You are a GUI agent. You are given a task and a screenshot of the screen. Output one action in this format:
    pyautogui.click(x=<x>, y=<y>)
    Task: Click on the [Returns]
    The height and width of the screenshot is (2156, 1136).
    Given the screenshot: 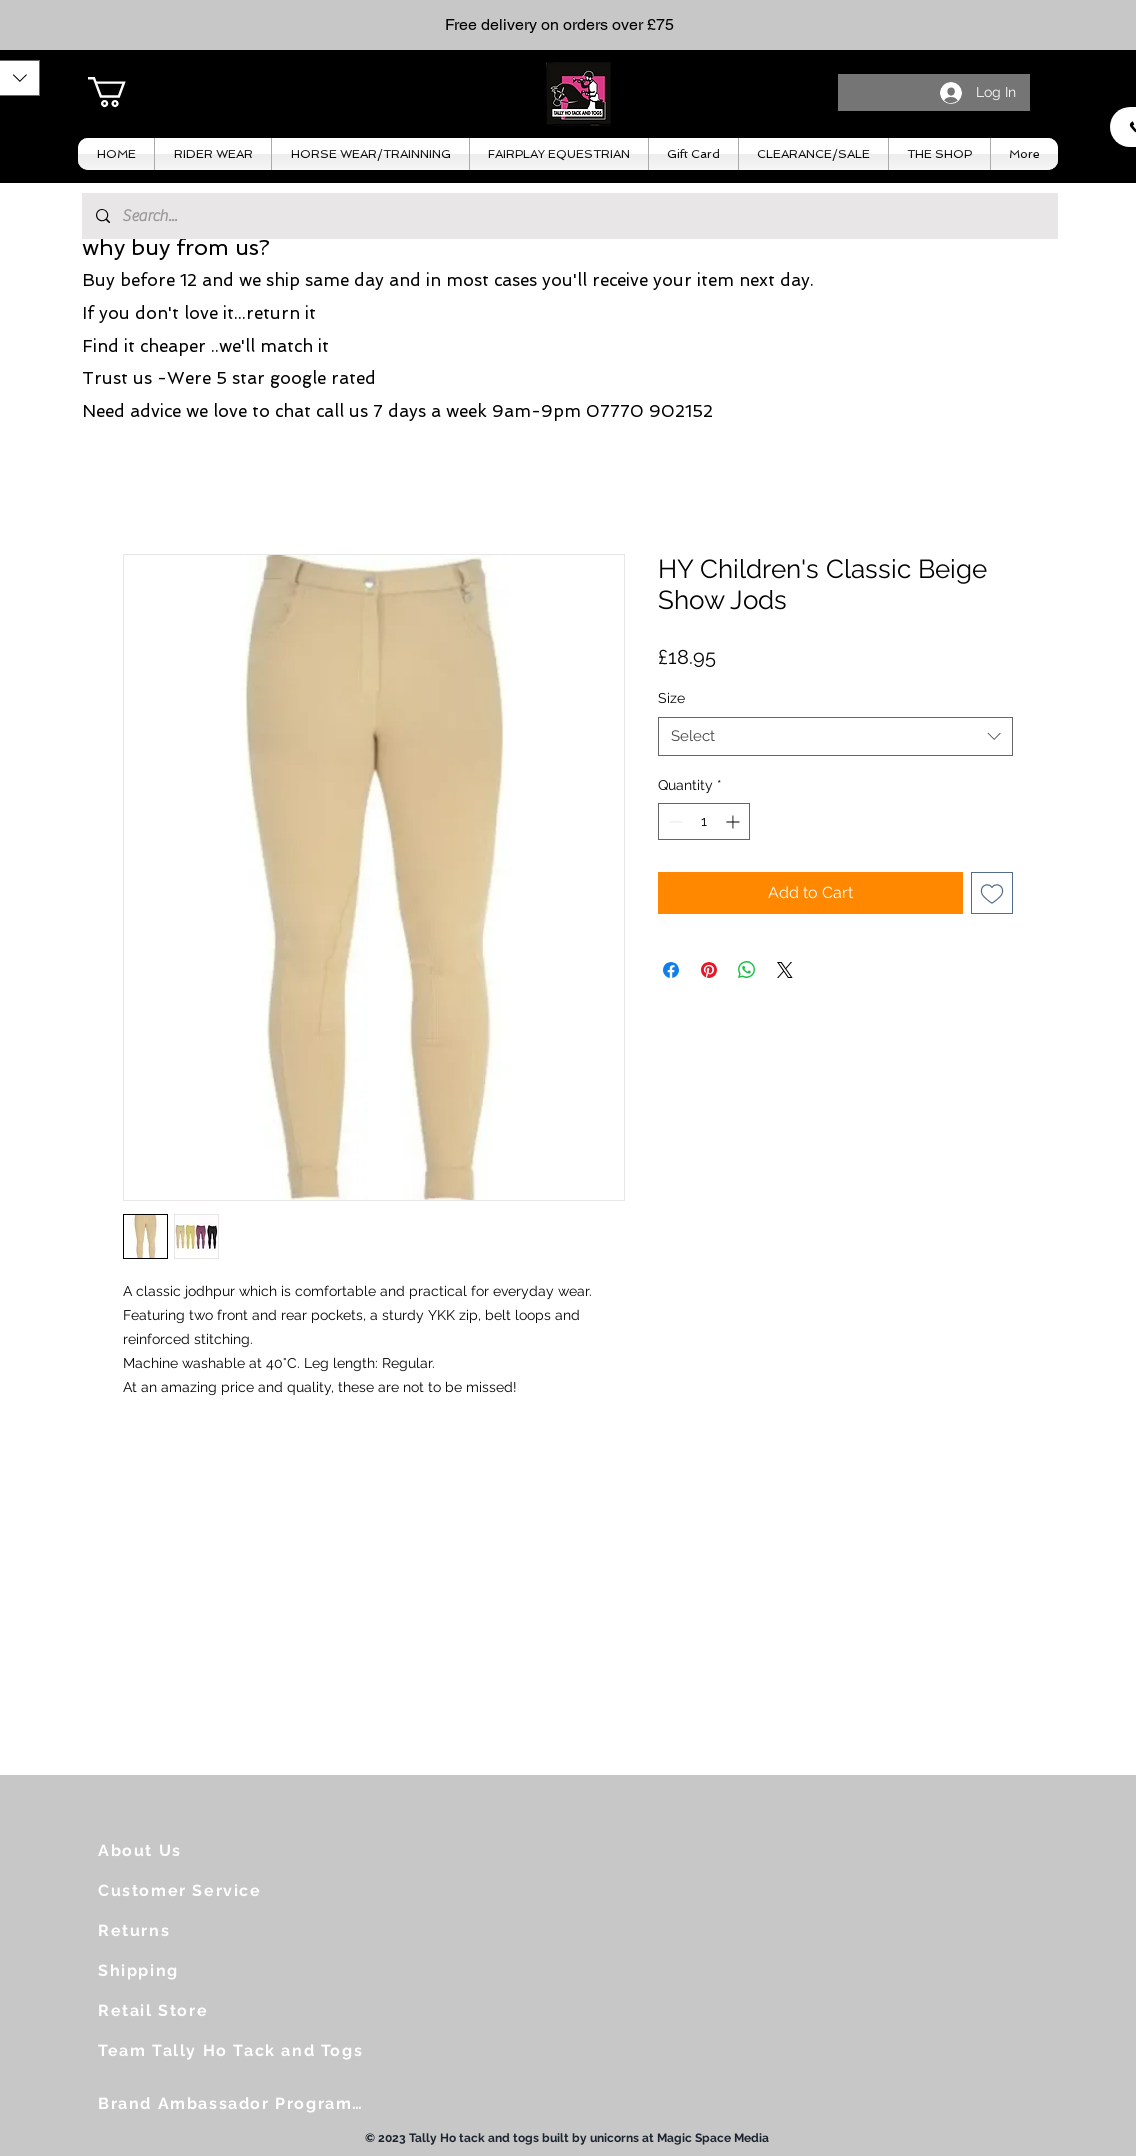 What is the action you would take?
    pyautogui.click(x=178, y=1930)
    